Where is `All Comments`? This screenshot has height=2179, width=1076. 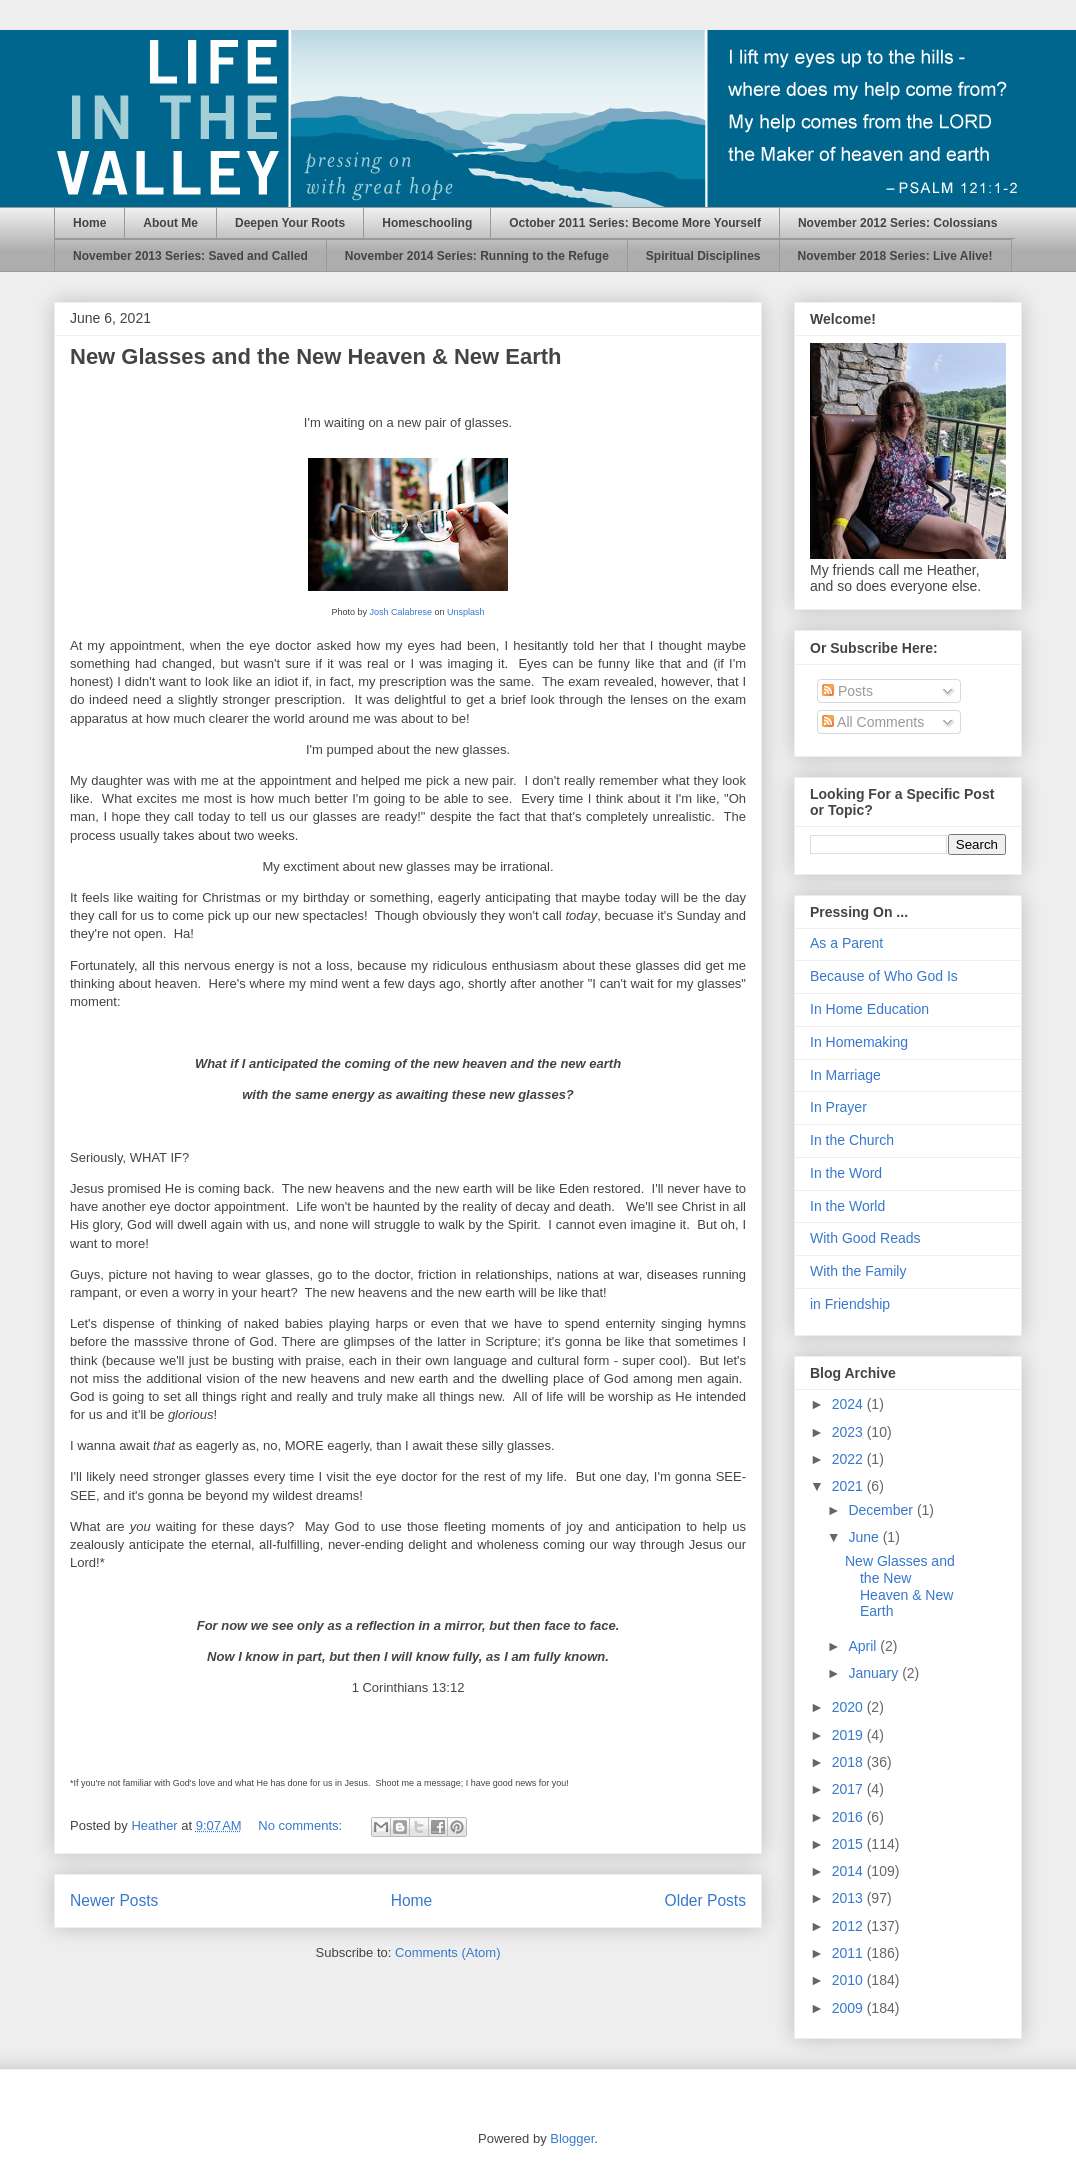 All Comments is located at coordinates (873, 722).